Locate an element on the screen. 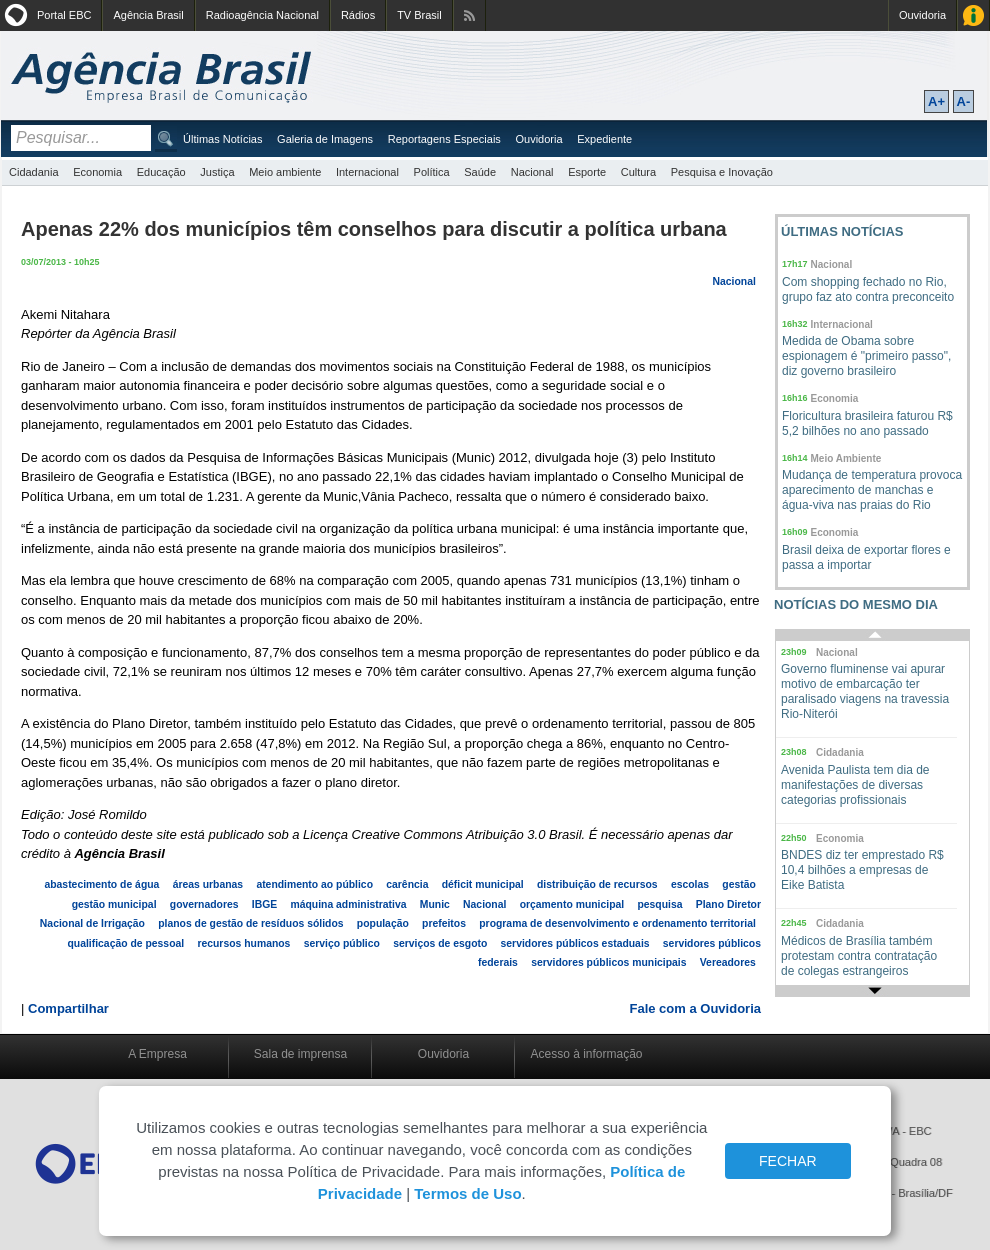 The width and height of the screenshot is (990, 1250). Acesso à informação is located at coordinates (586, 1054).